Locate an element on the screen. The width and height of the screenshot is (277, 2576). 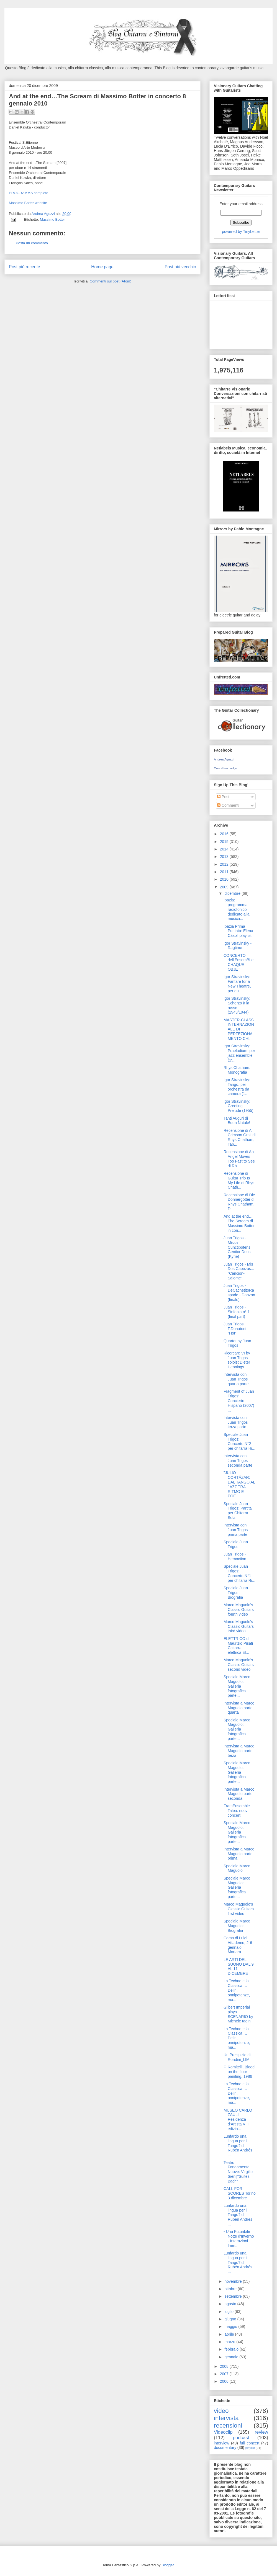
Igor Stravinsky: Fanfare for a New Theatre, per du... is located at coordinates (237, 984).